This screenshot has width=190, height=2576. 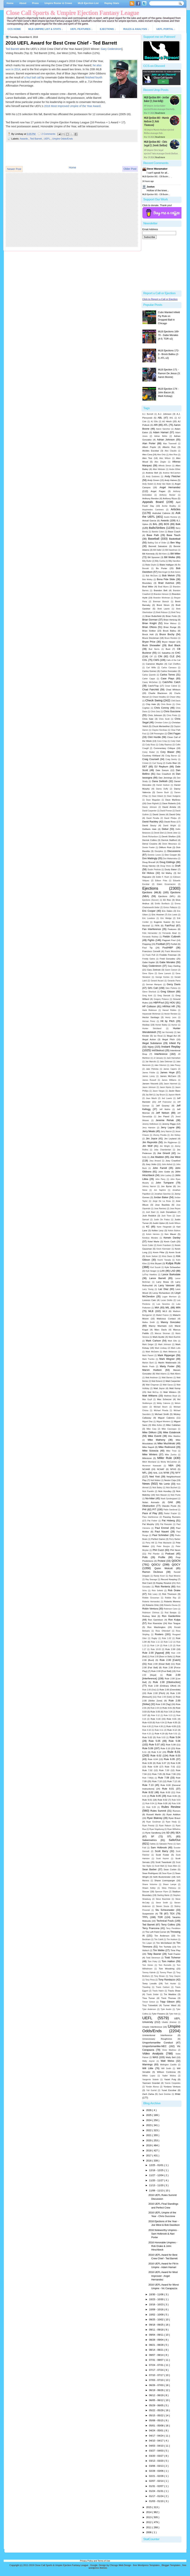 I want to click on NHL, so click(x=155, y=1473).